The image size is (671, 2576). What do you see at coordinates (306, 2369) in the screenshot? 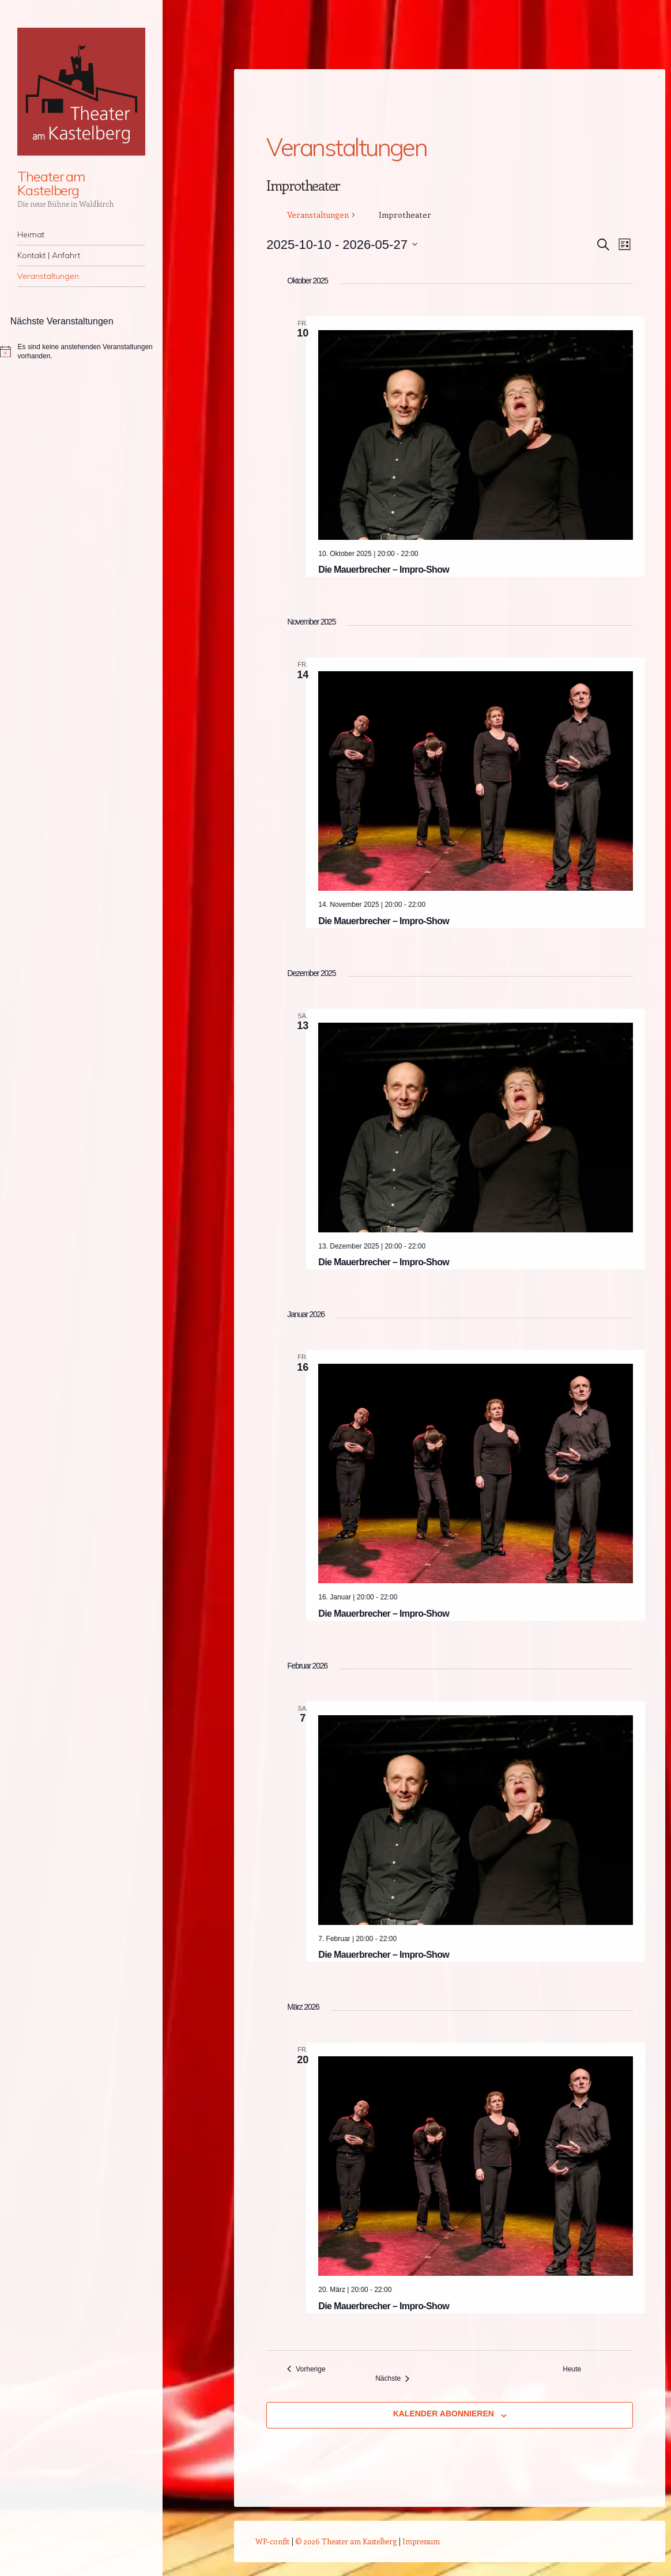
I see `[Vorherige Veranstaltungen]` at bounding box center [306, 2369].